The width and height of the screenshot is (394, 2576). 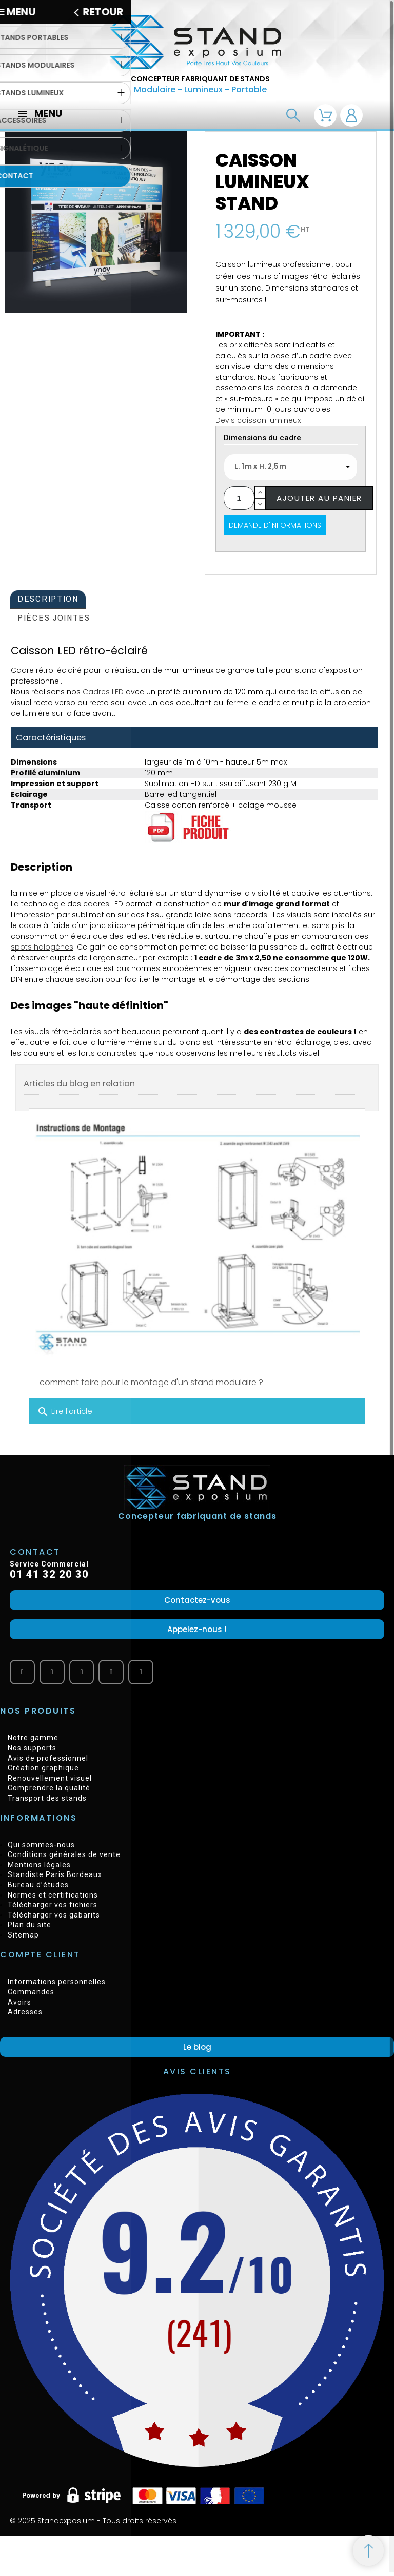 I want to click on Lire l'article, so click(x=64, y=1412).